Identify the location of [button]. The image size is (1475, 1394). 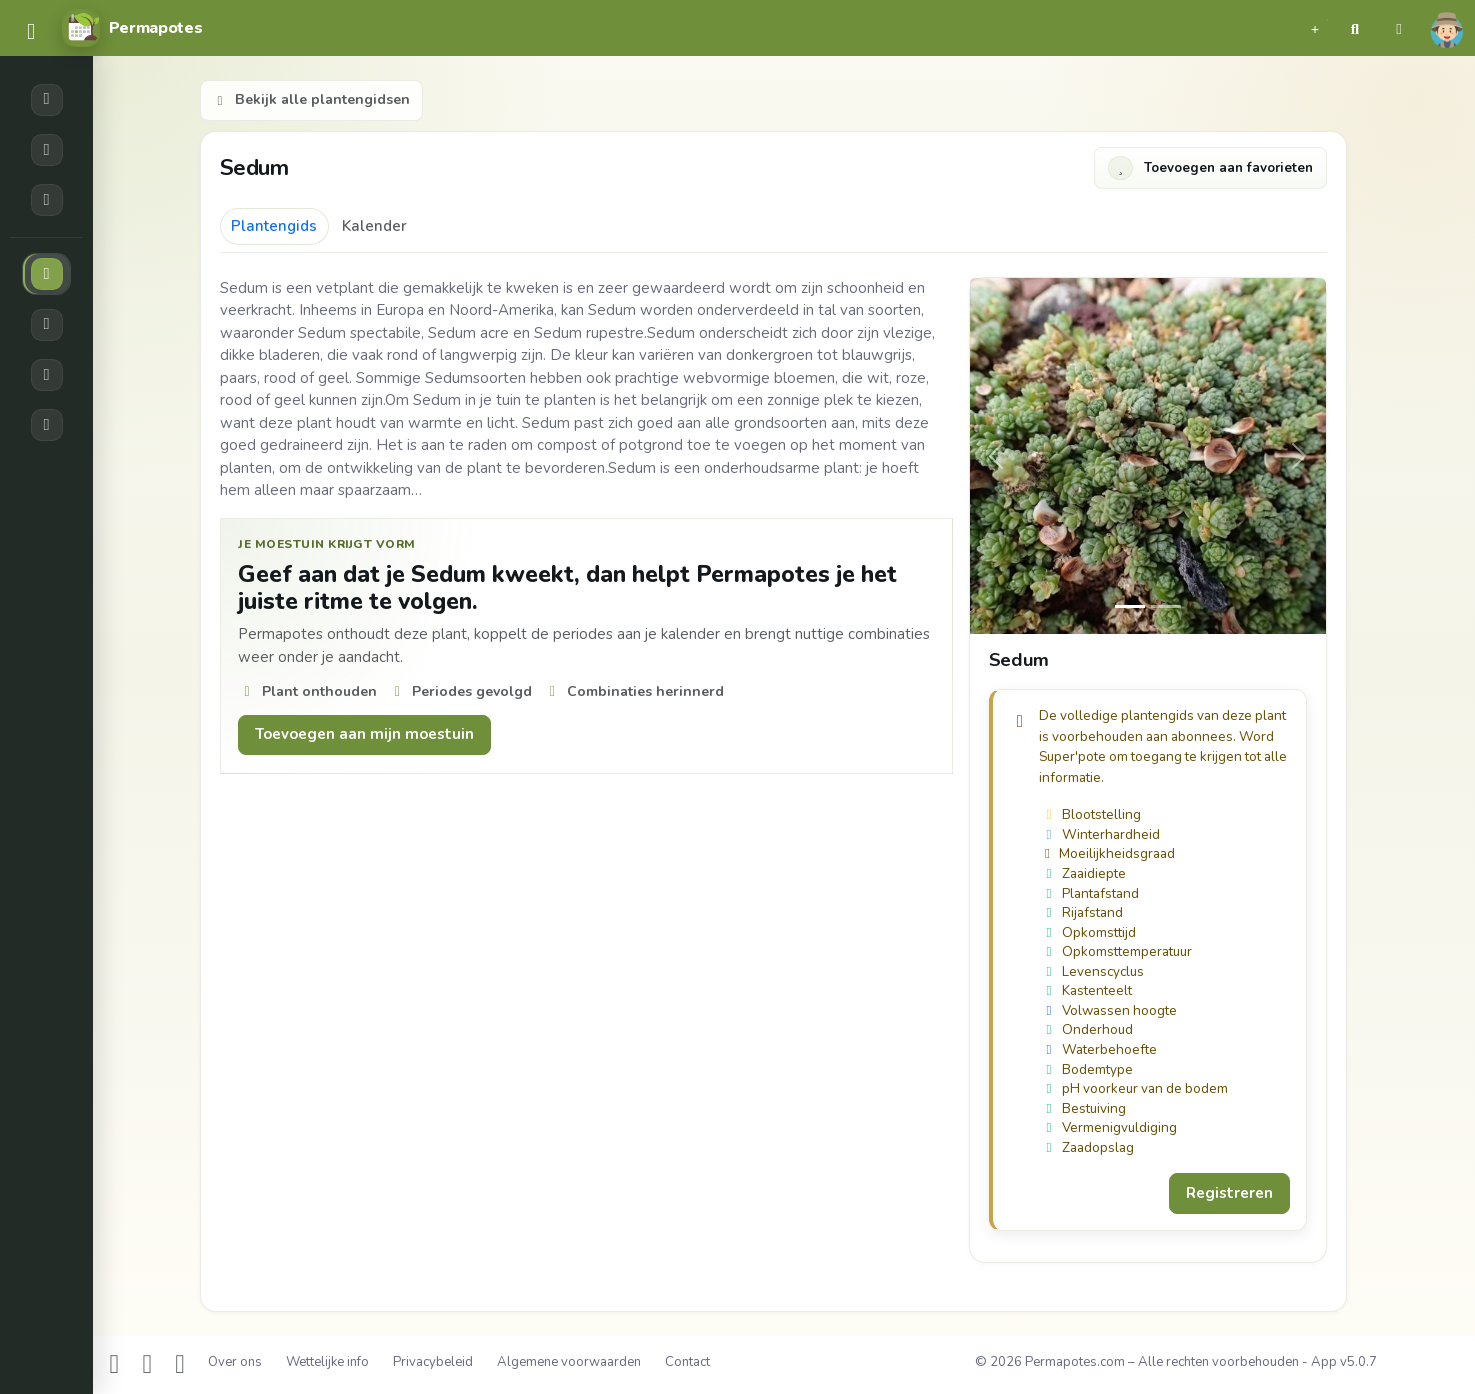
(1315, 28).